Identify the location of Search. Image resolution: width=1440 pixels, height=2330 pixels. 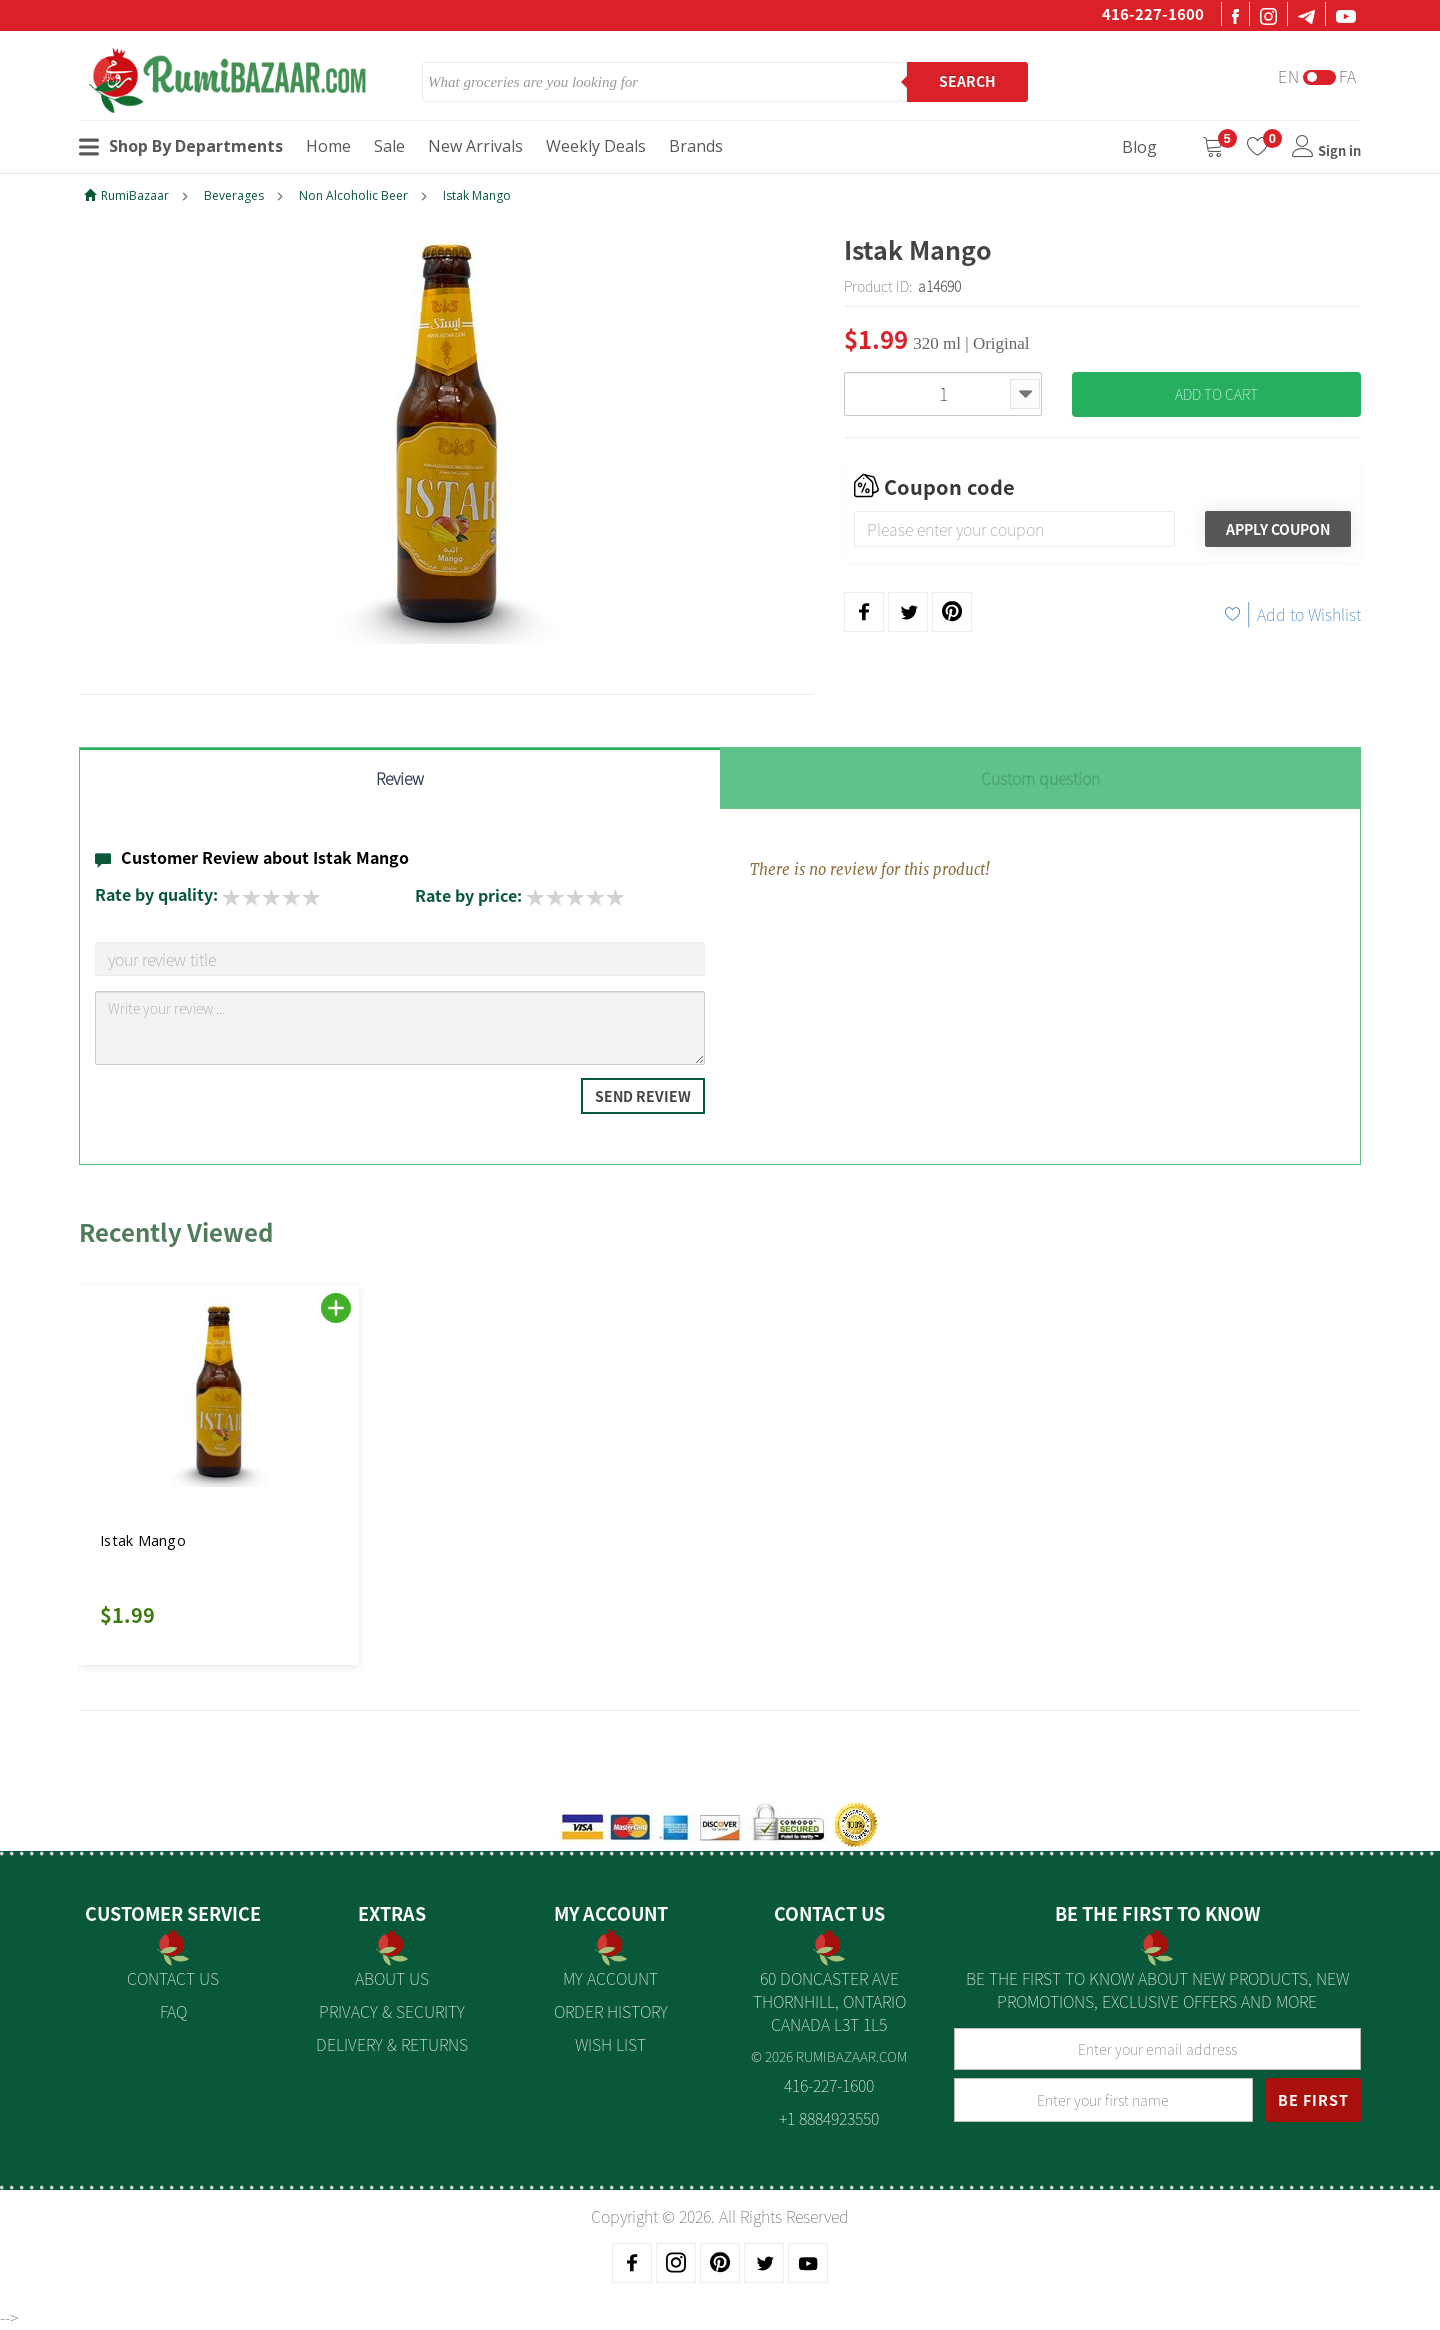
(967, 81).